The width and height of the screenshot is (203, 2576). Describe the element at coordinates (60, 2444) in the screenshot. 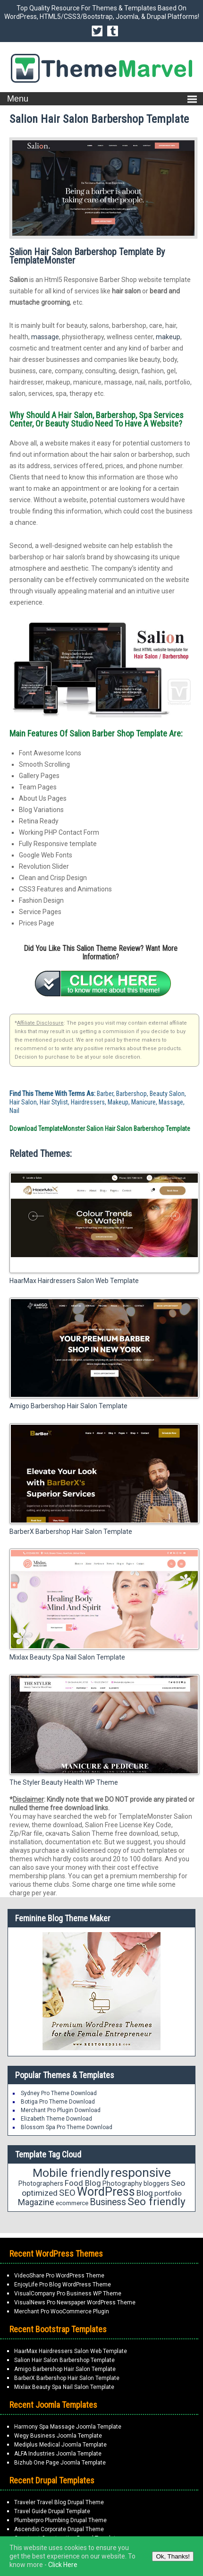

I see `Mediplus Medical Joomla Template` at that location.